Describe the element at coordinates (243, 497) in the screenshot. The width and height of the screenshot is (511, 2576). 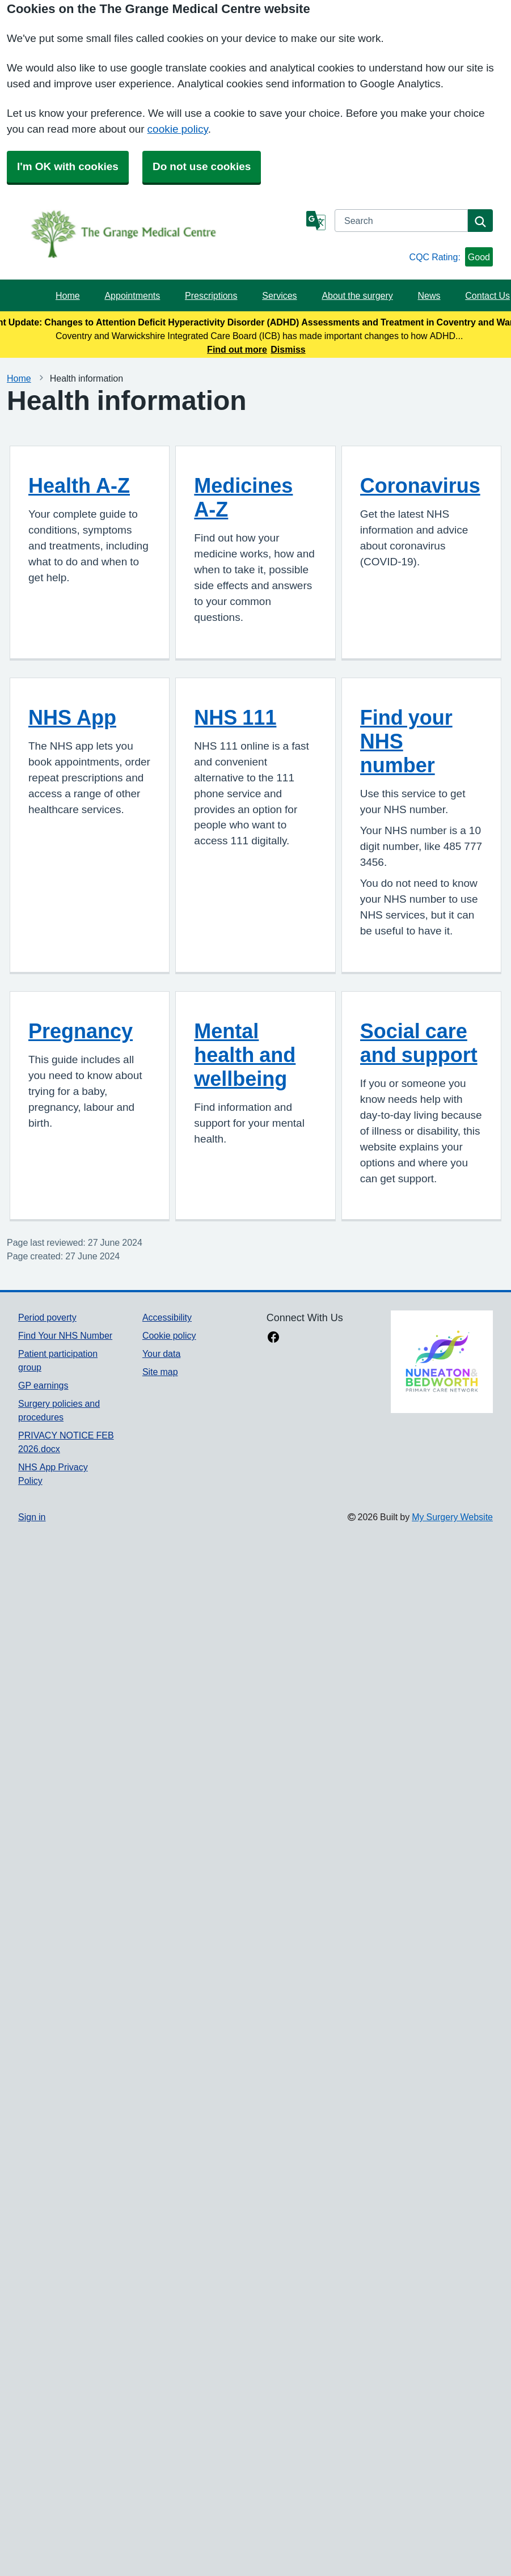
I see `Medicines A-Z` at that location.